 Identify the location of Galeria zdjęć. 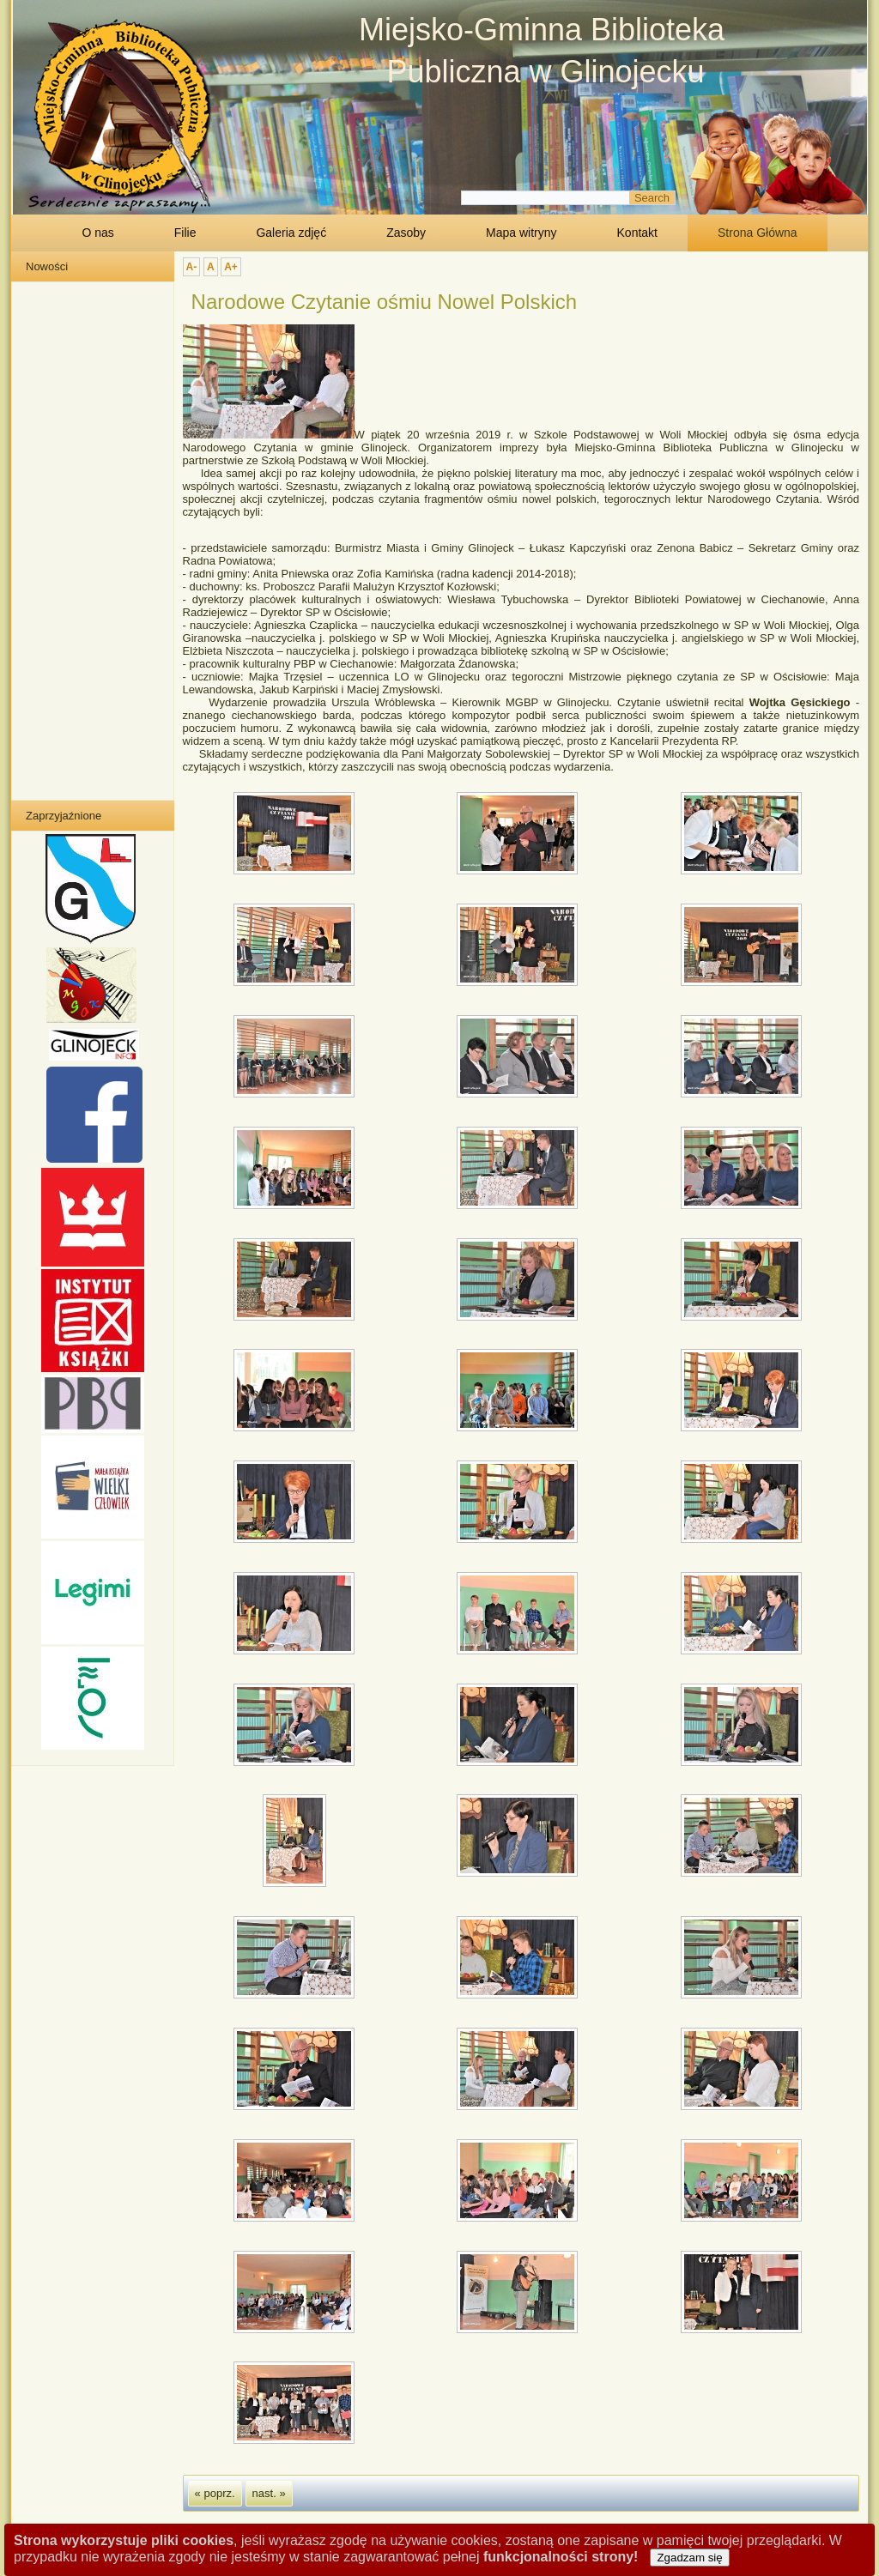
(291, 232).